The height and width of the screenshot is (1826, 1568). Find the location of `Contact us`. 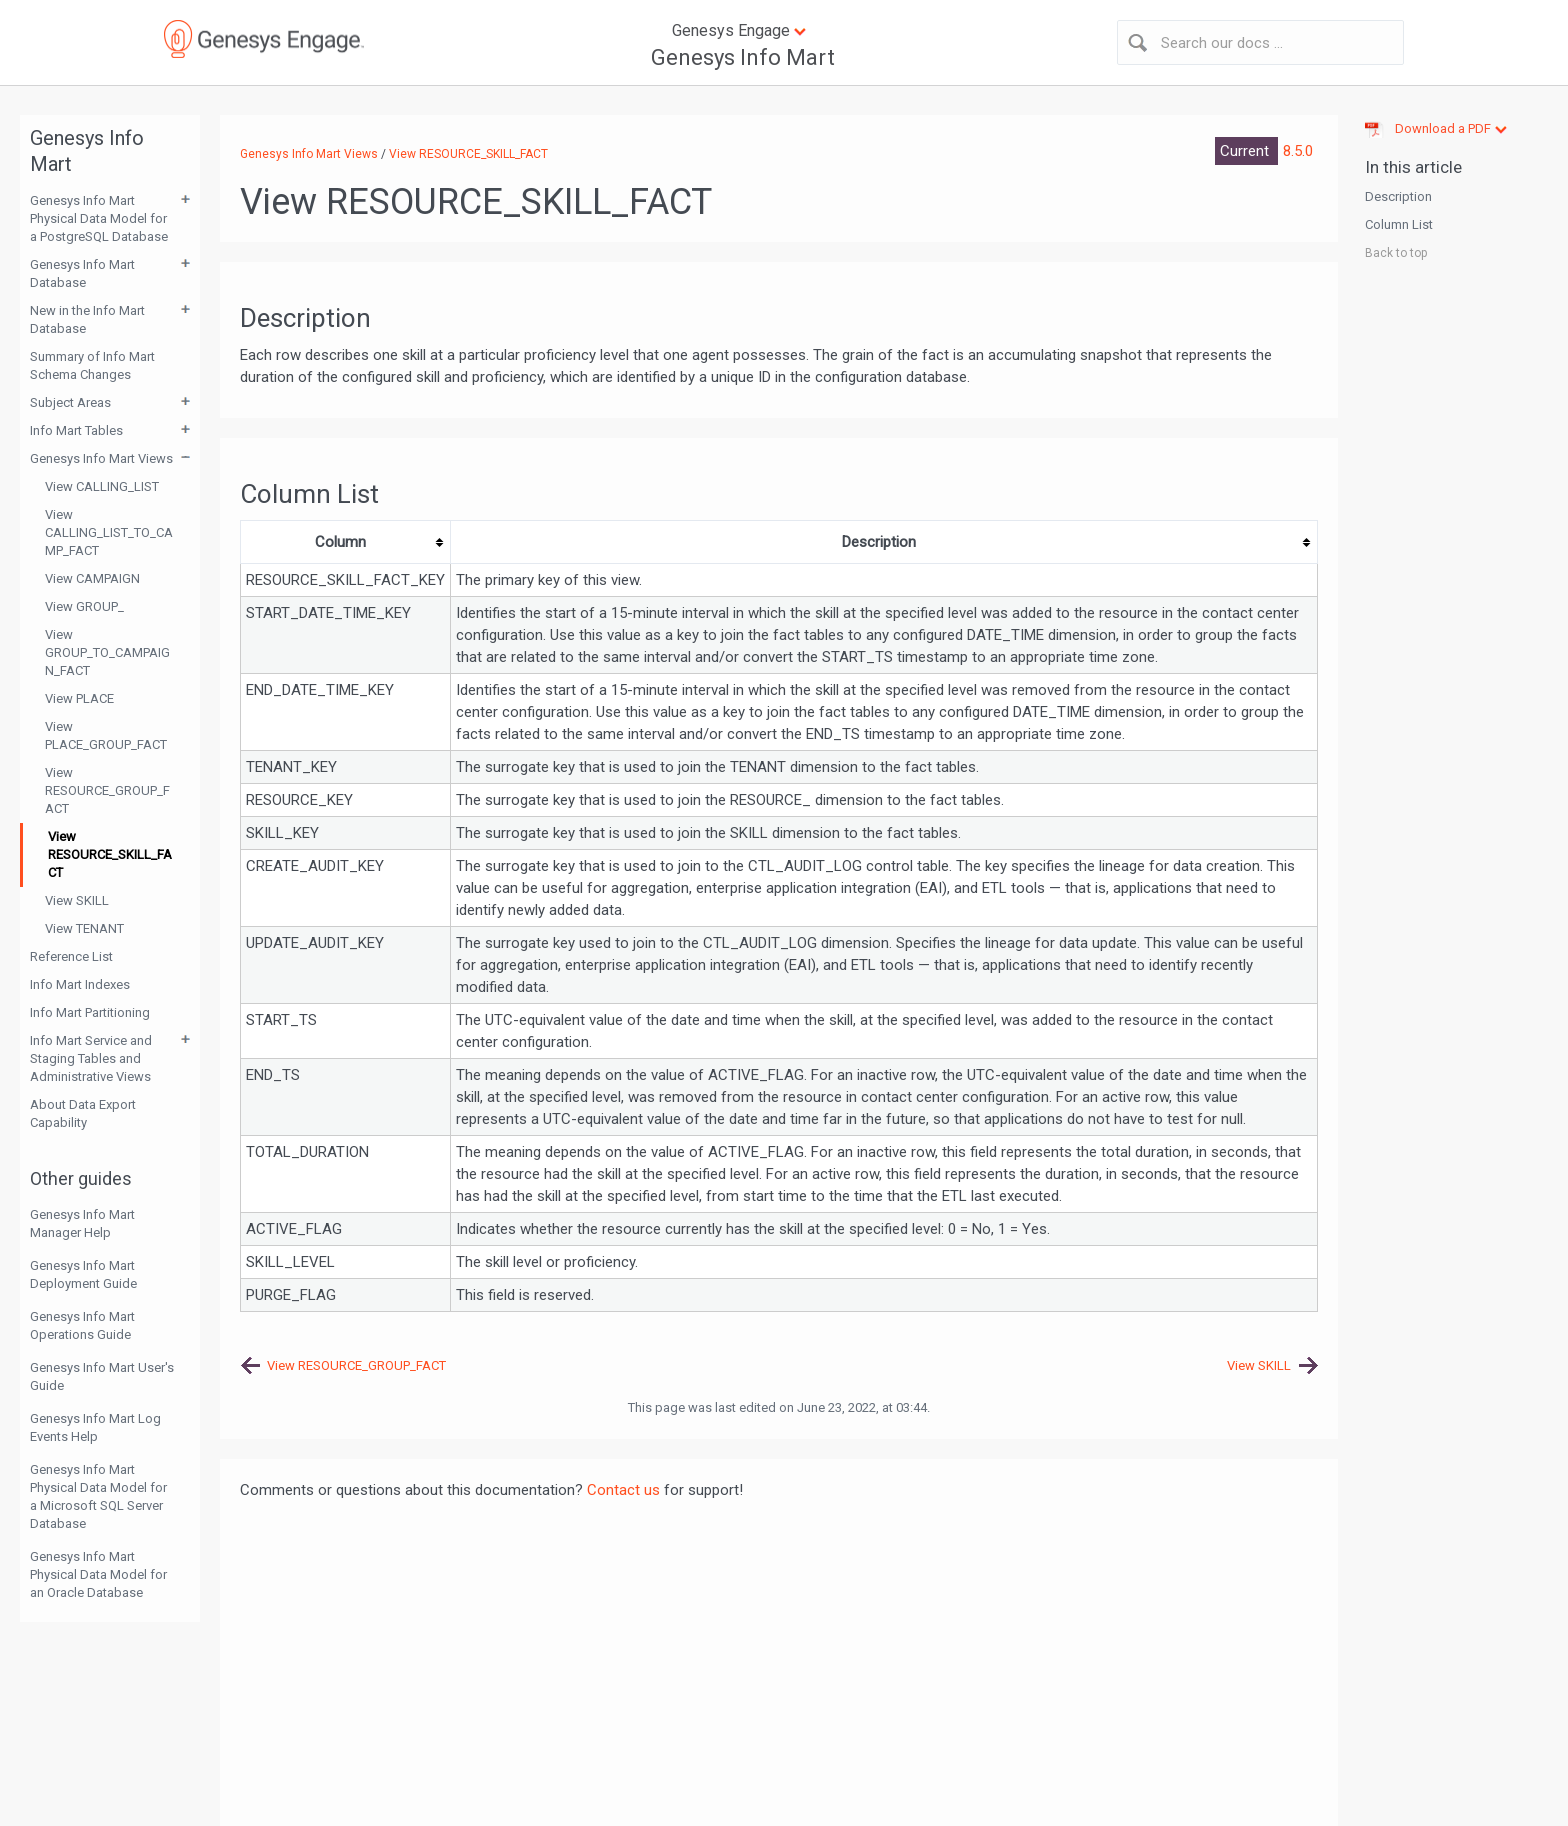

Contact us is located at coordinates (623, 1490).